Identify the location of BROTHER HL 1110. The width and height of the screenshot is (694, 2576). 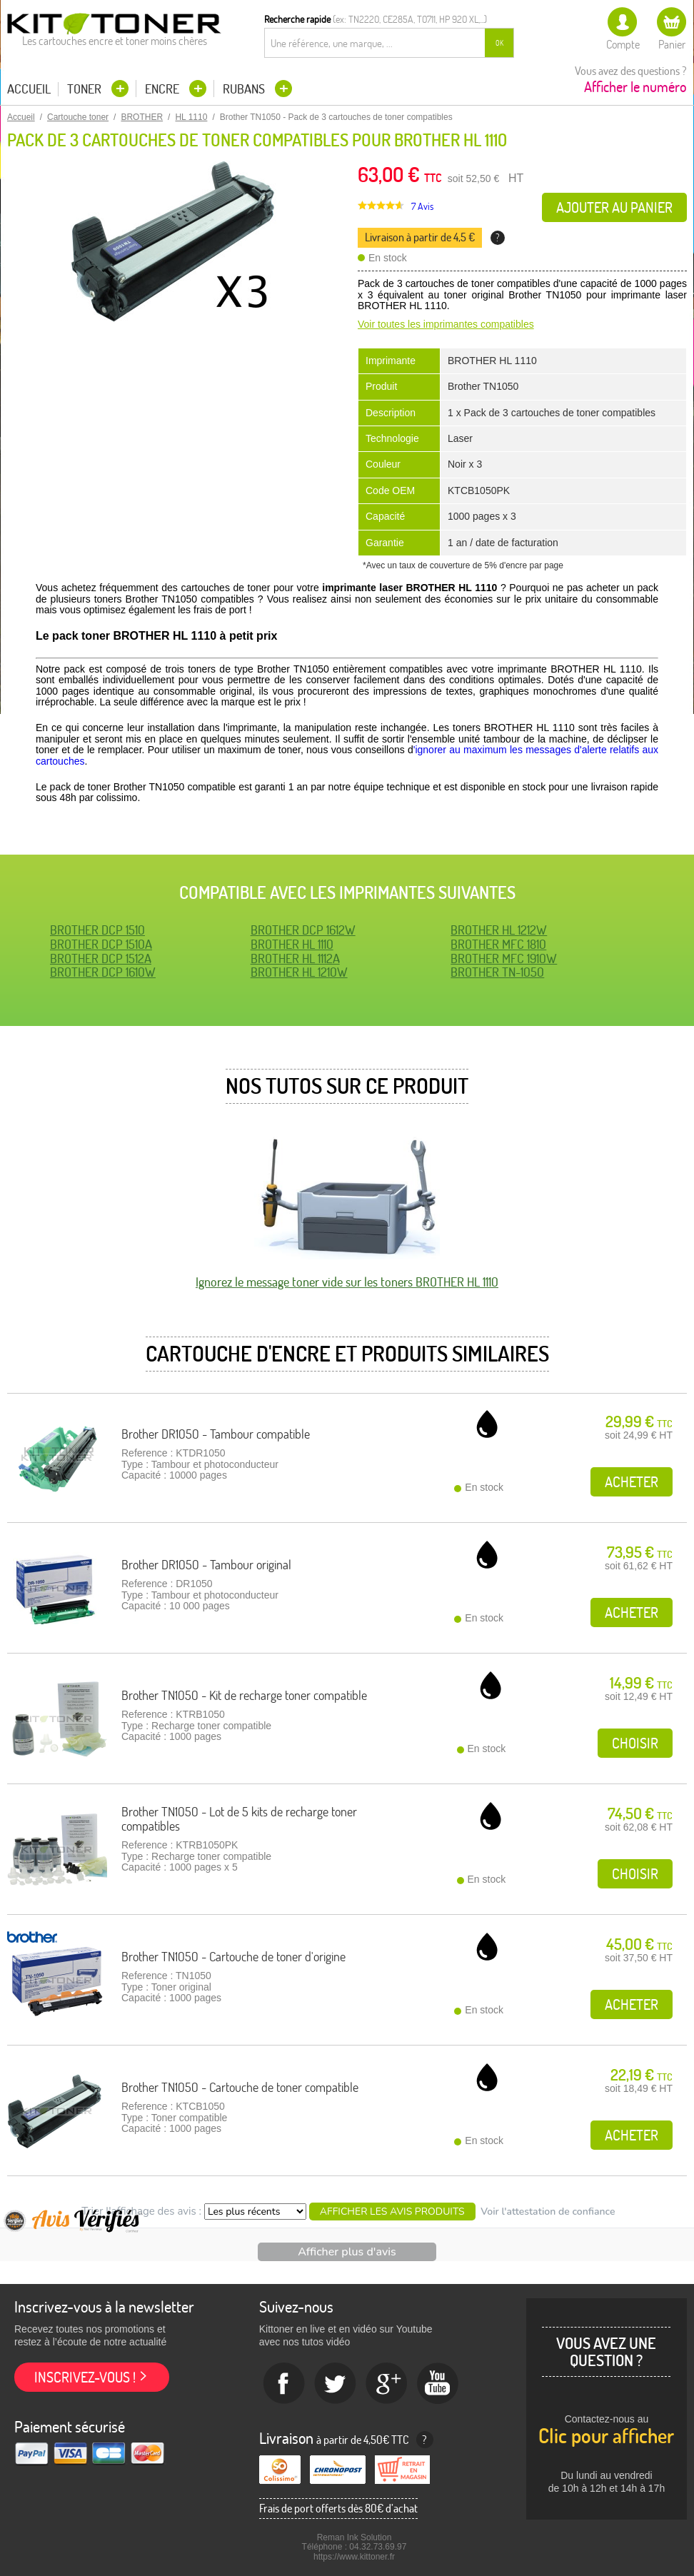
(292, 944).